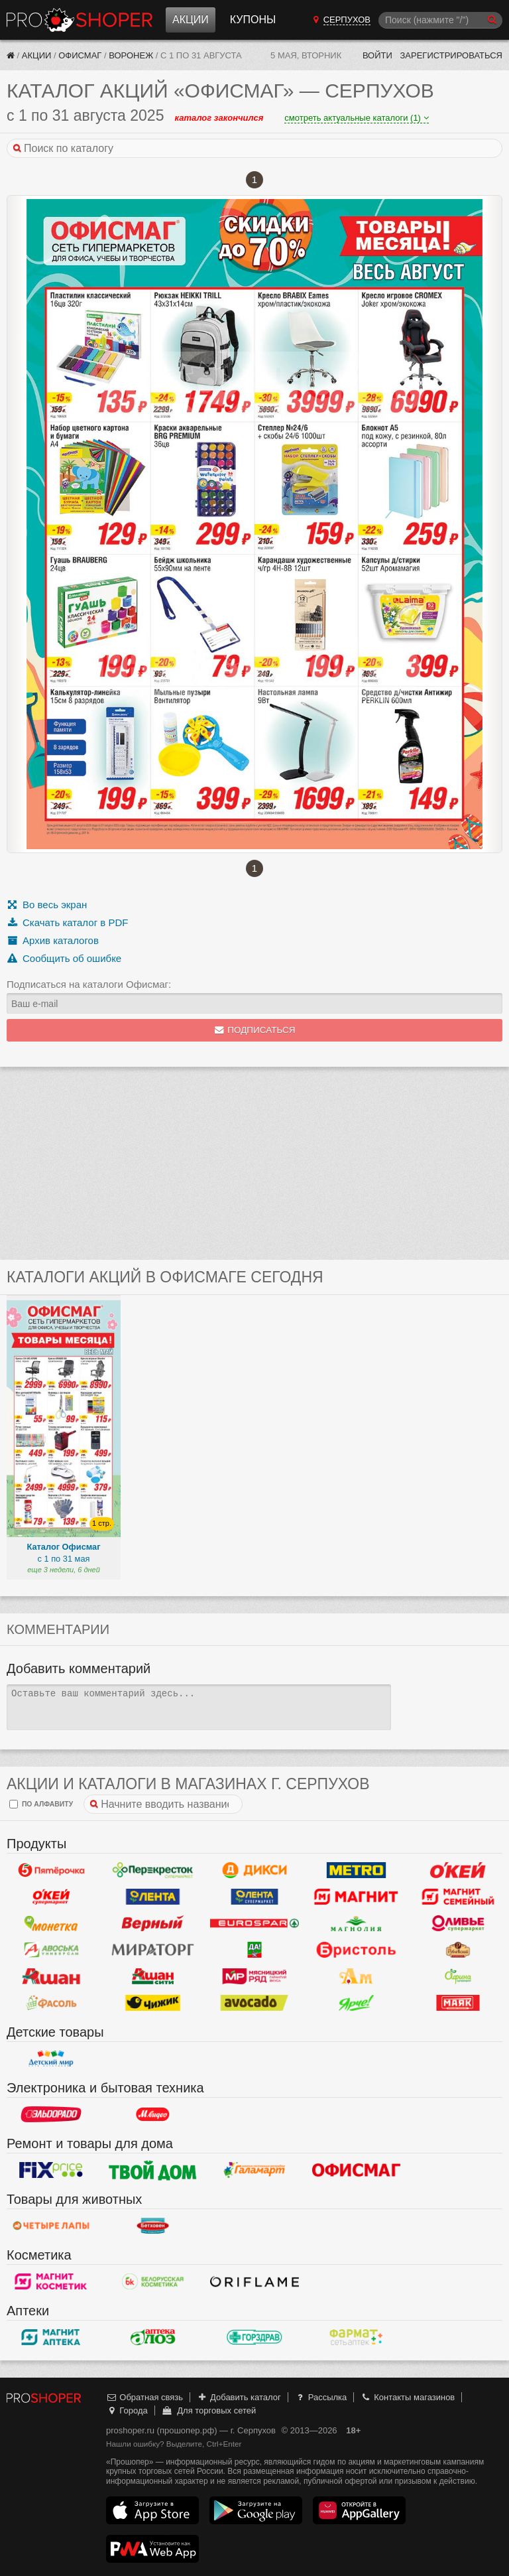  What do you see at coordinates (254, 2003) in the screenshot?
I see `Авокадо` at bounding box center [254, 2003].